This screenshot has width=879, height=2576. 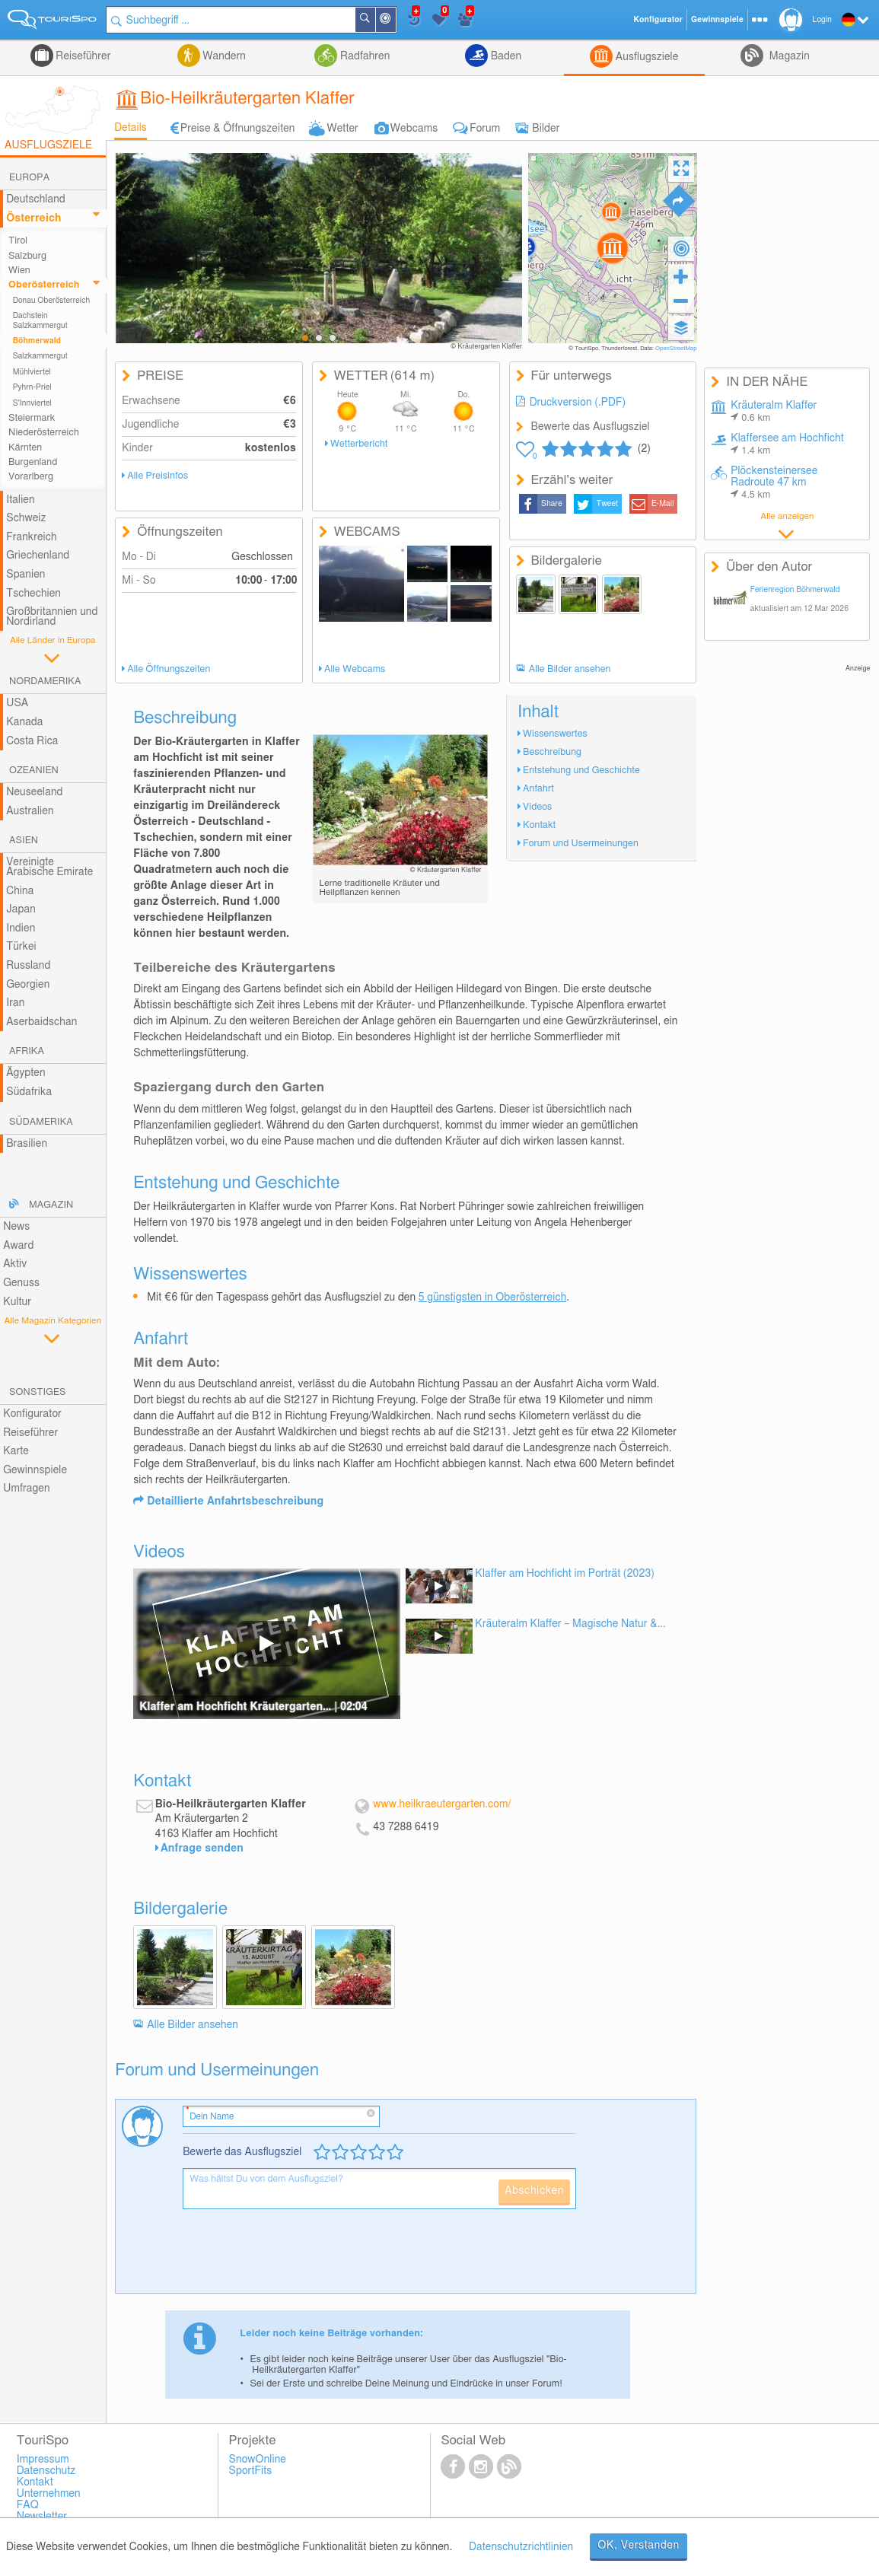 What do you see at coordinates (788, 56) in the screenshot?
I see `Magazin` at bounding box center [788, 56].